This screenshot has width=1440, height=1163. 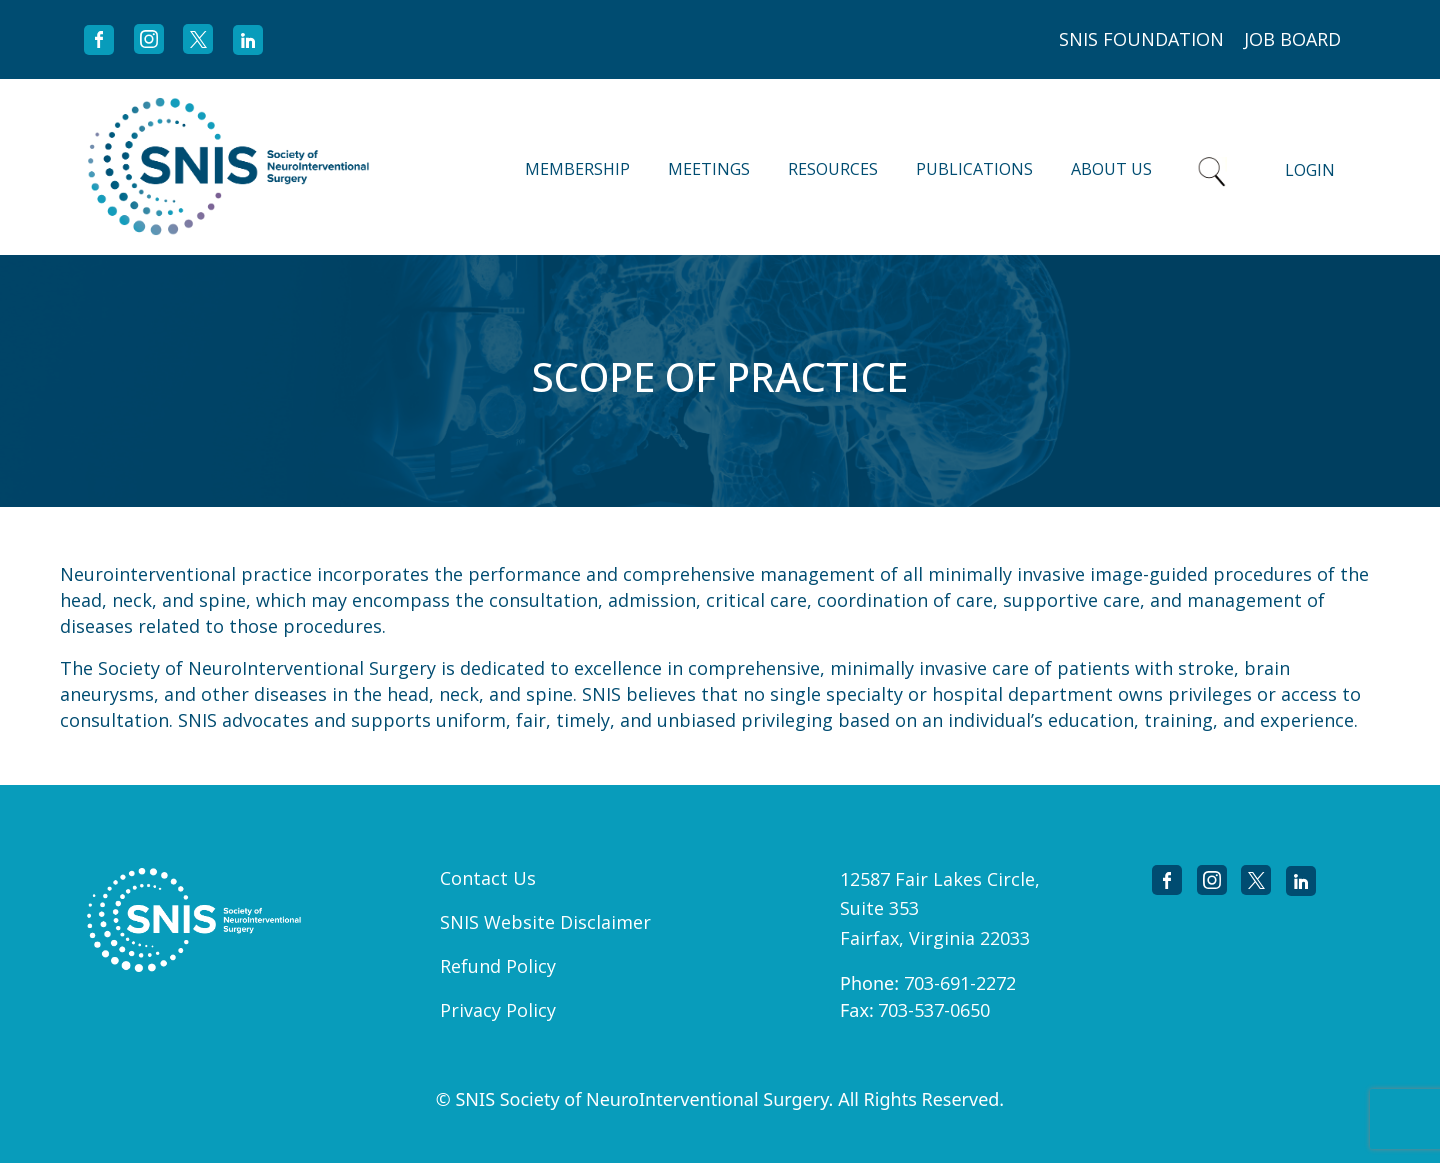 I want to click on Privacy Policy, so click(x=498, y=1010).